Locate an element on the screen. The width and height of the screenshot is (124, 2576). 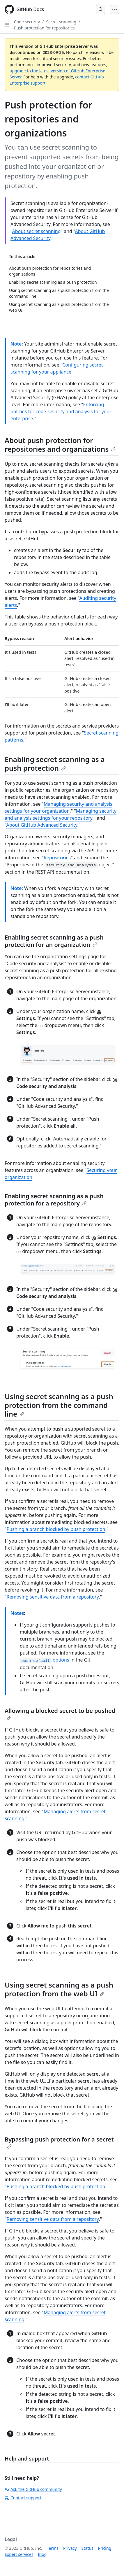
Enabling secret scanning as a push protection is located at coordinates (55, 763).